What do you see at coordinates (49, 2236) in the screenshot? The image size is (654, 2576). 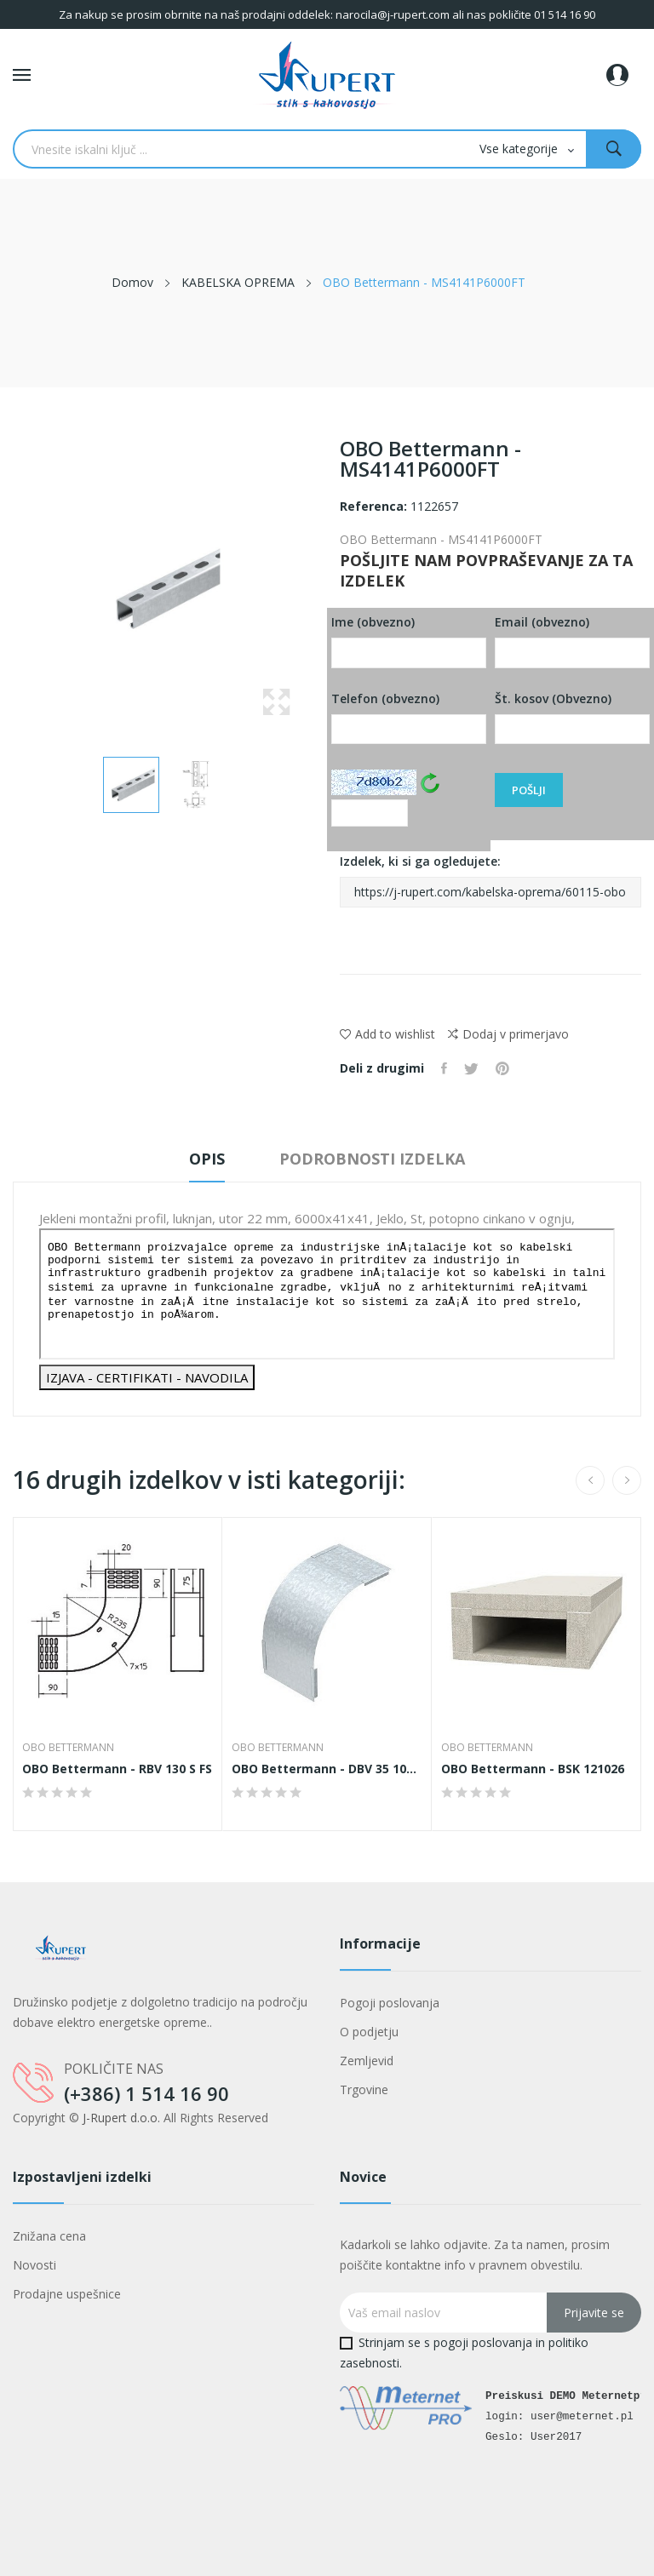 I see `Znižana cena` at bounding box center [49, 2236].